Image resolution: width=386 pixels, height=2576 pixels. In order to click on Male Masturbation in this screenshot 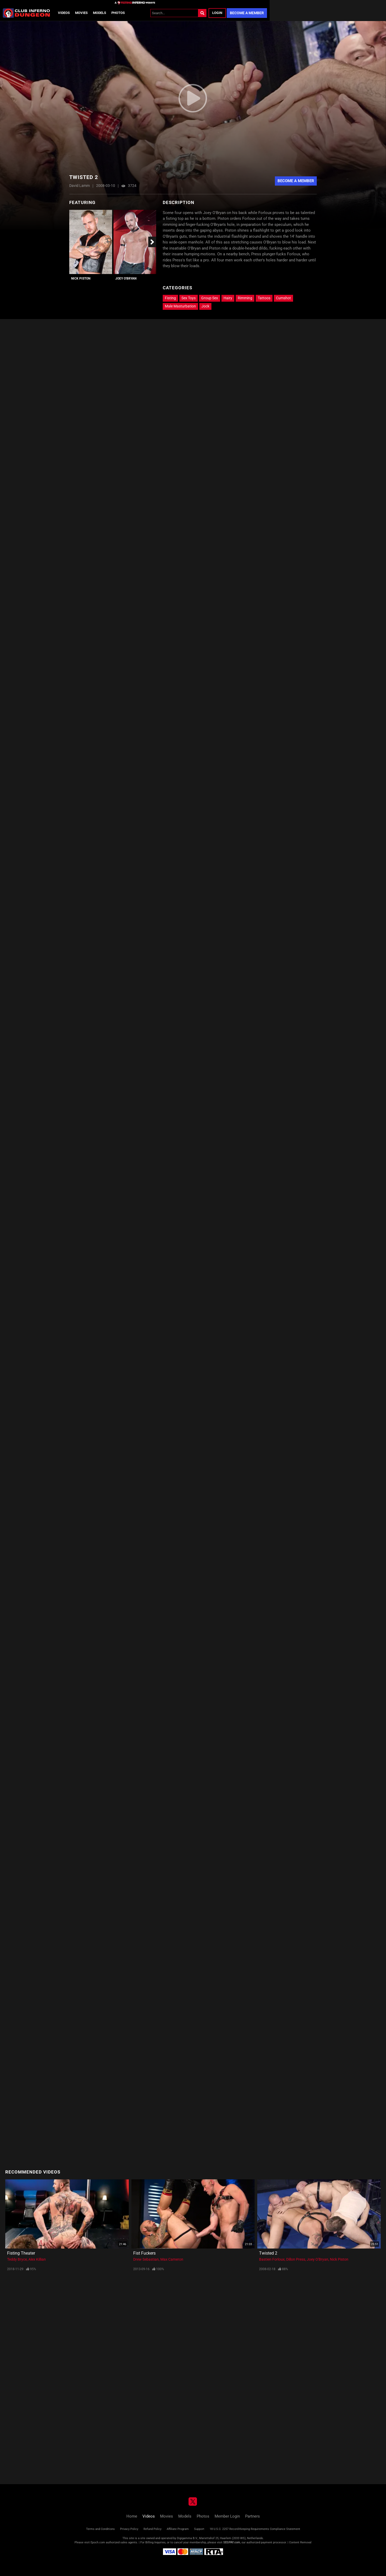, I will do `click(180, 306)`.